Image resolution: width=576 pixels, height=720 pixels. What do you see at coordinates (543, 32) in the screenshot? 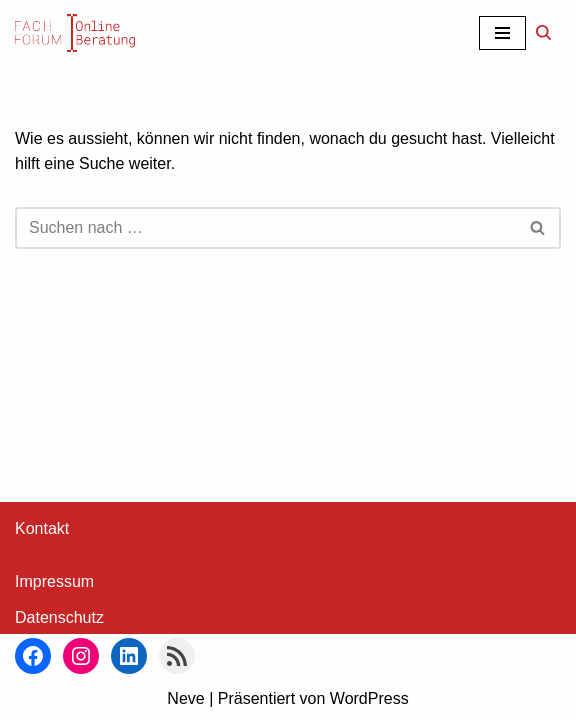
I see `[Suchen]` at bounding box center [543, 32].